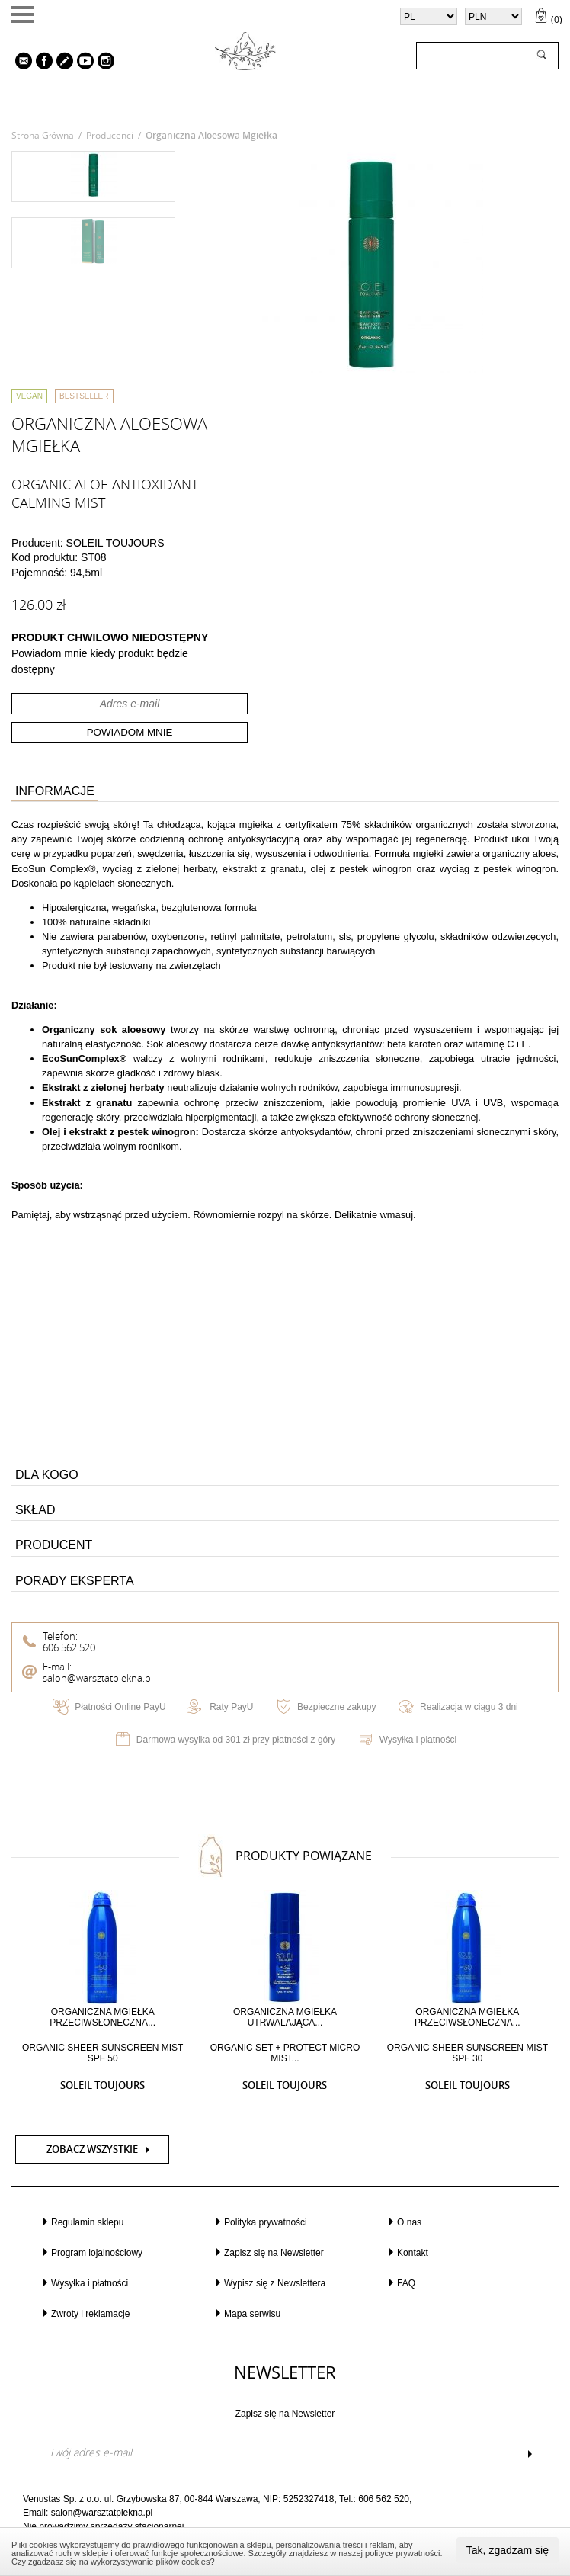 Image resolution: width=570 pixels, height=2576 pixels. What do you see at coordinates (120, 1707) in the screenshot?
I see `Płatności Online PayU` at bounding box center [120, 1707].